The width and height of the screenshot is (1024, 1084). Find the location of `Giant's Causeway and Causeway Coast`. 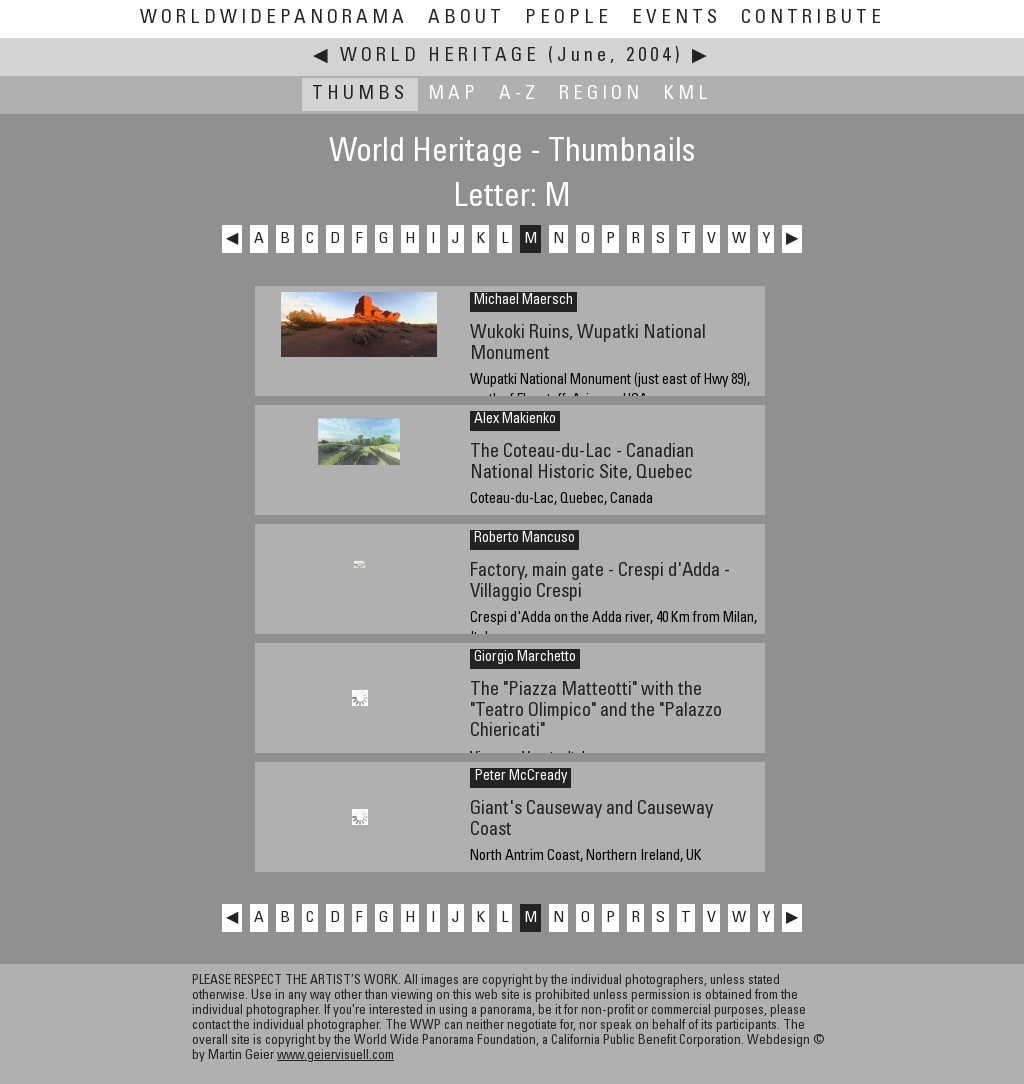

Giant's Causeway and Causeway Coast is located at coordinates (591, 820).